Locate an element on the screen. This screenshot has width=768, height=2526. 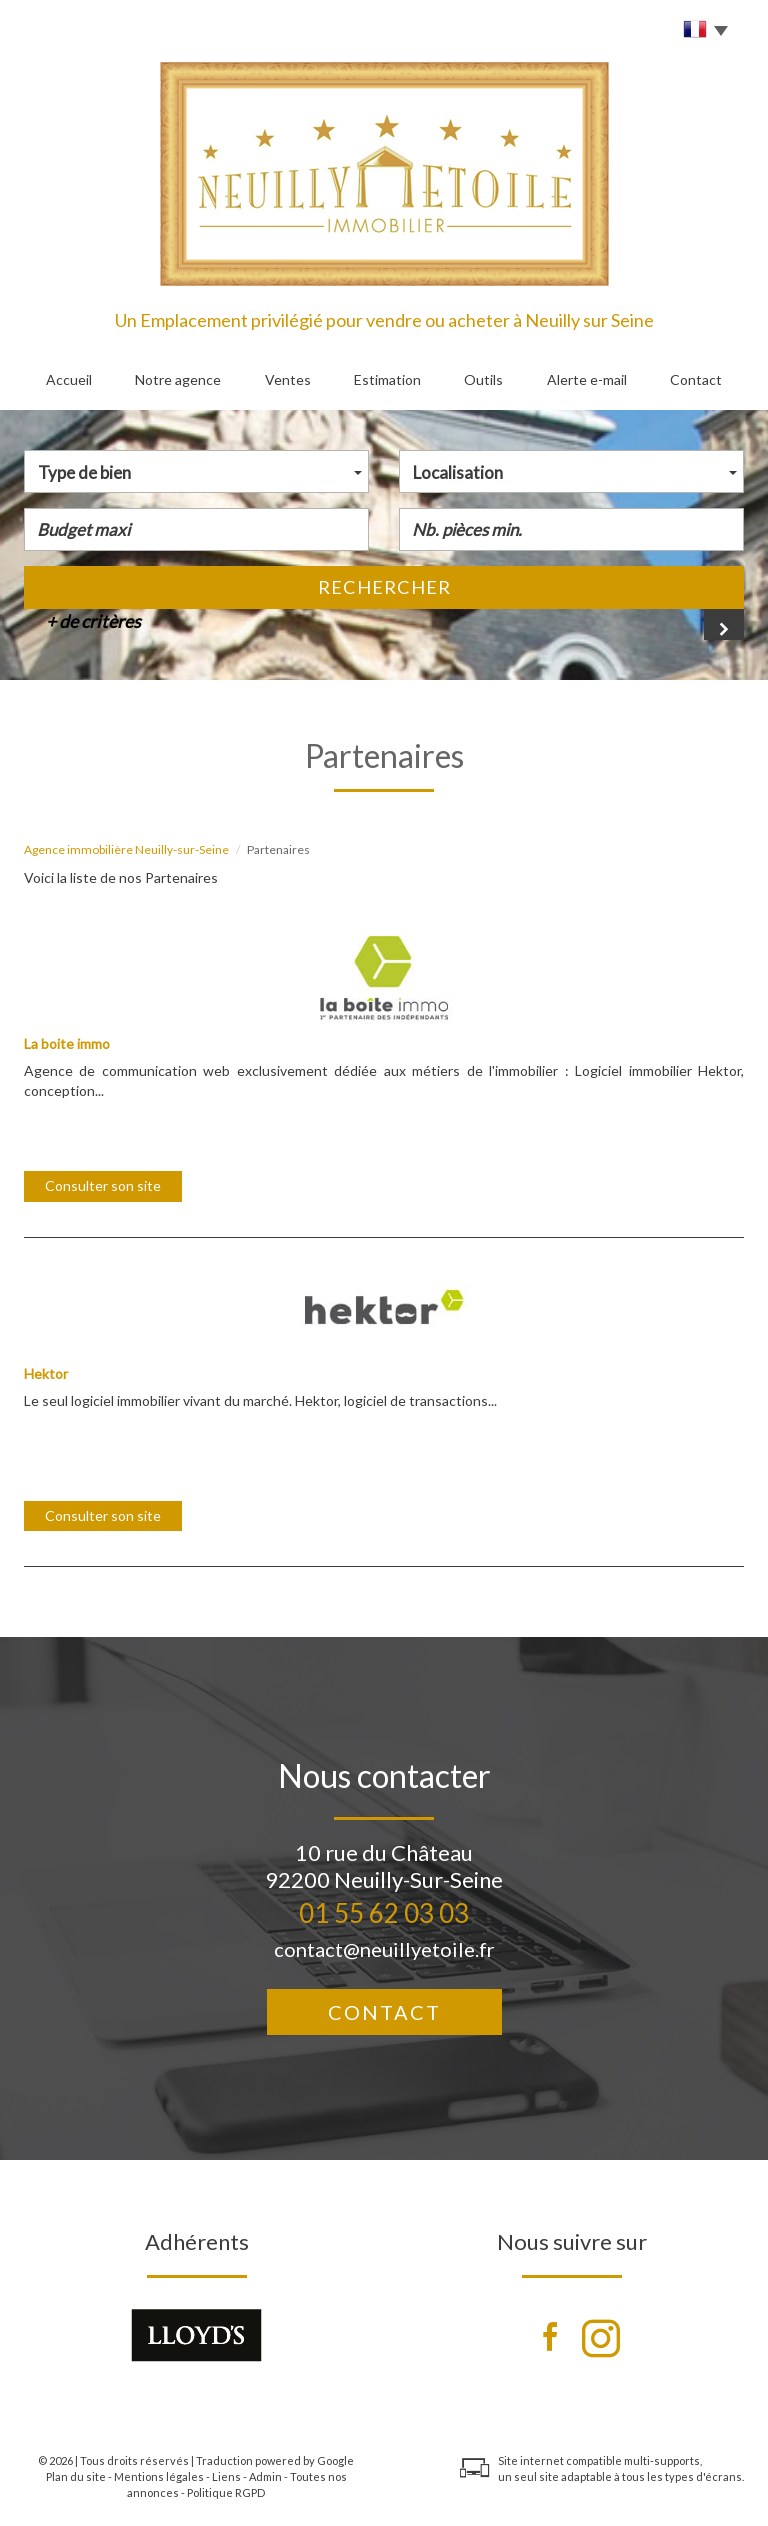
Mentions légales is located at coordinates (159, 2476).